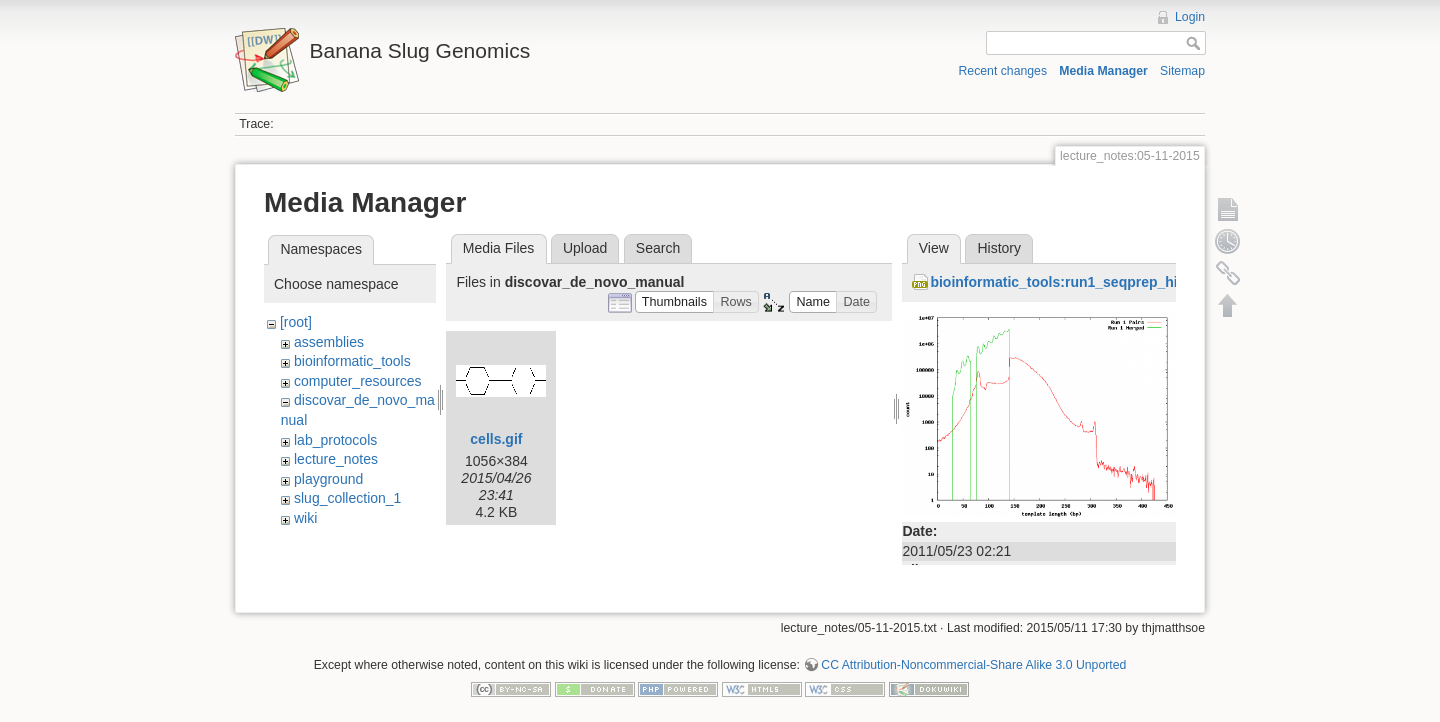 The image size is (1440, 722). I want to click on wiki, so click(305, 518).